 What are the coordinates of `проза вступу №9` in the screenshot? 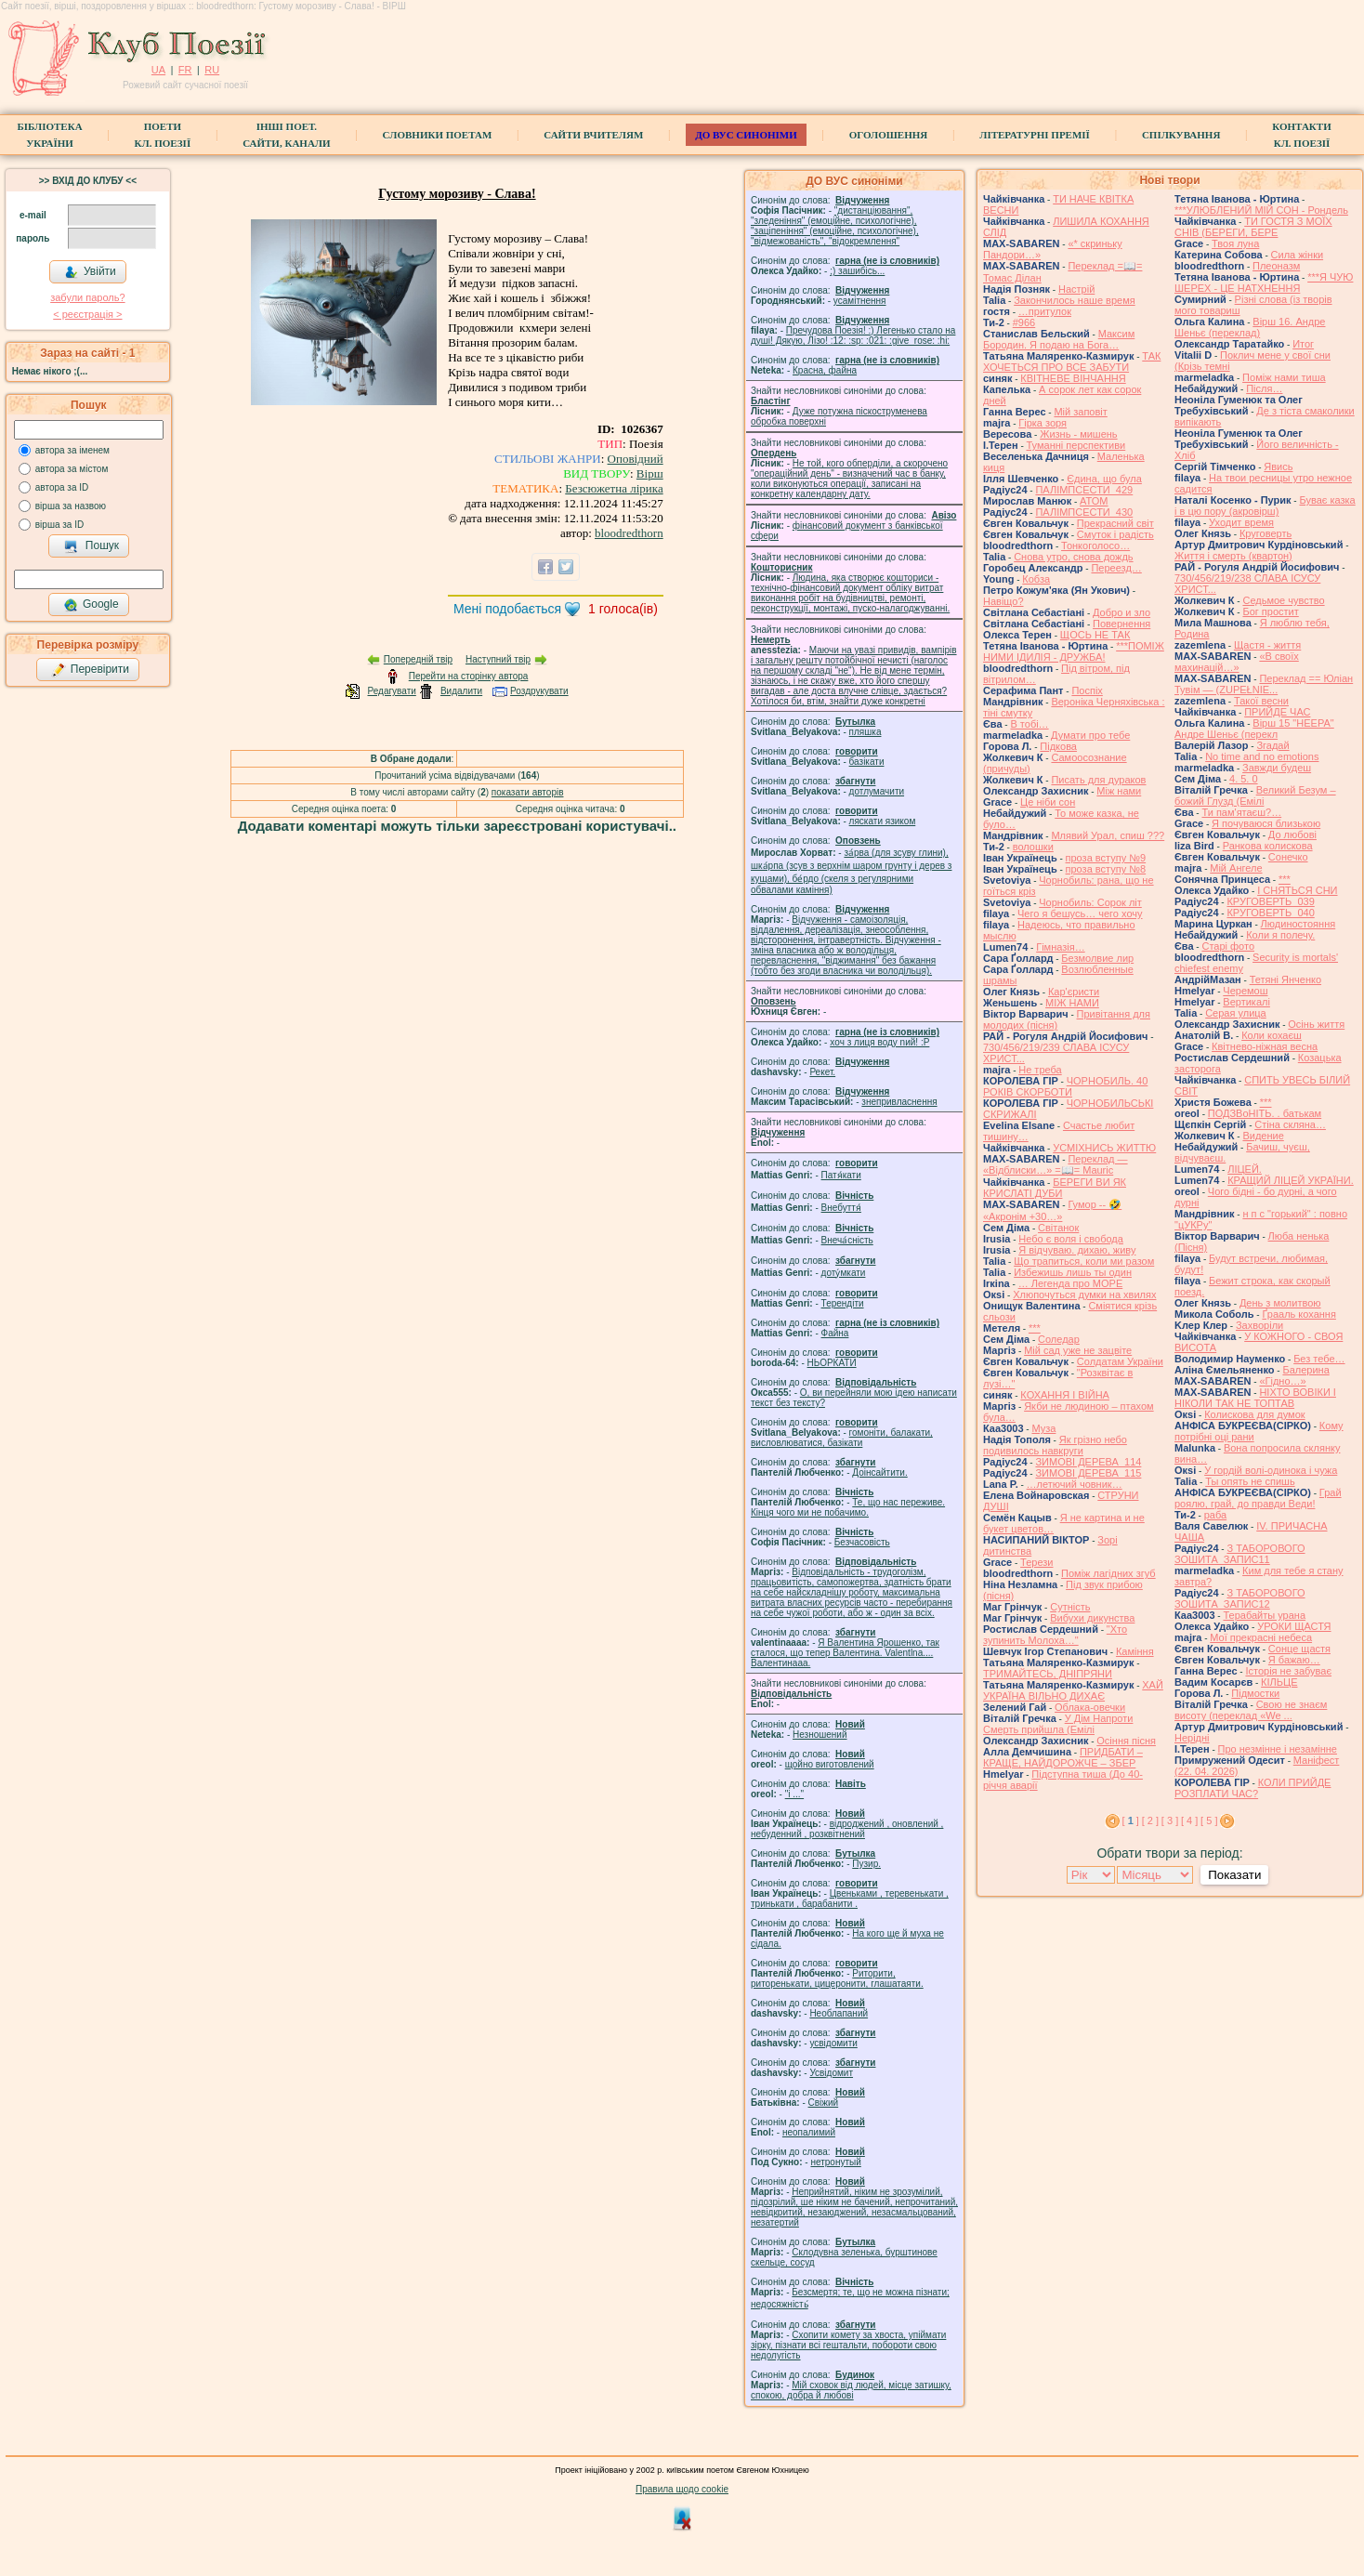 It's located at (1106, 857).